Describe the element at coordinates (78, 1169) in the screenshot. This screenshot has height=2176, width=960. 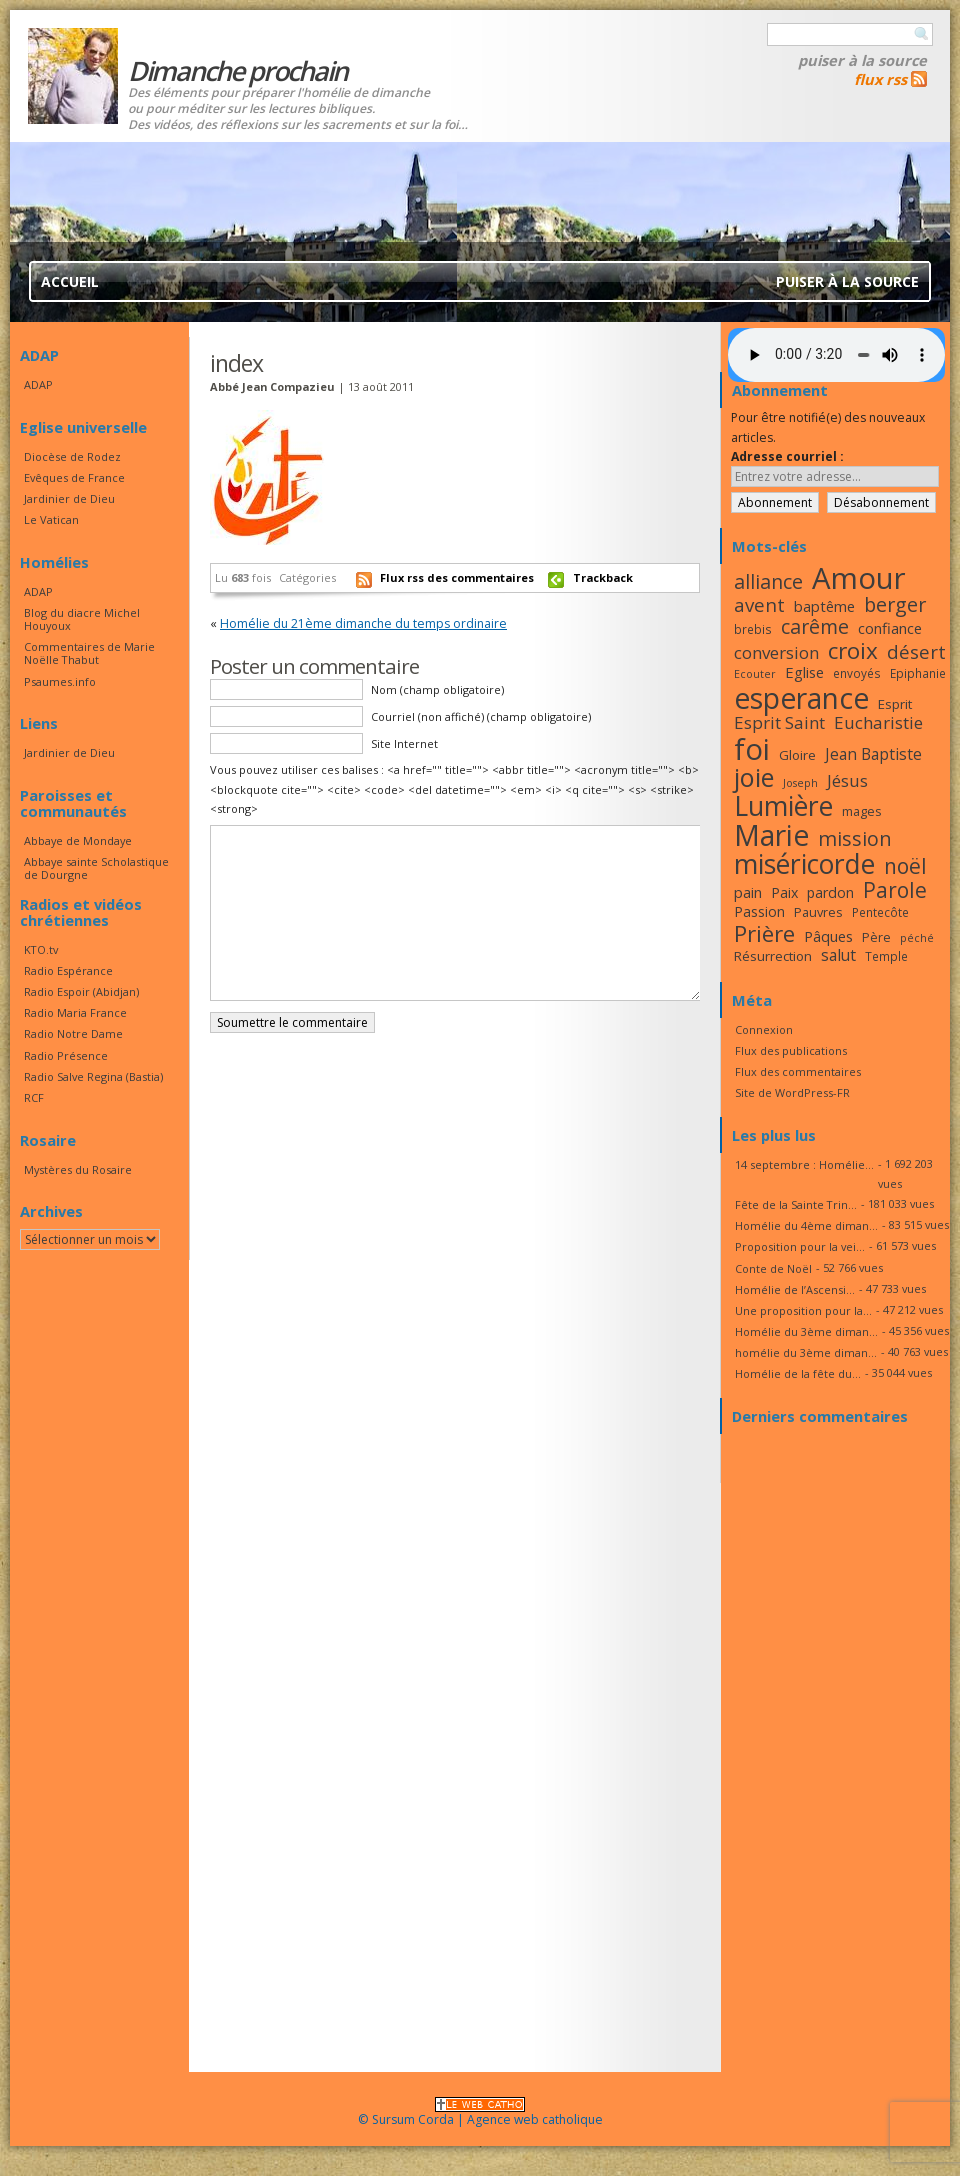
I see `Mystères du Rosaire` at that location.